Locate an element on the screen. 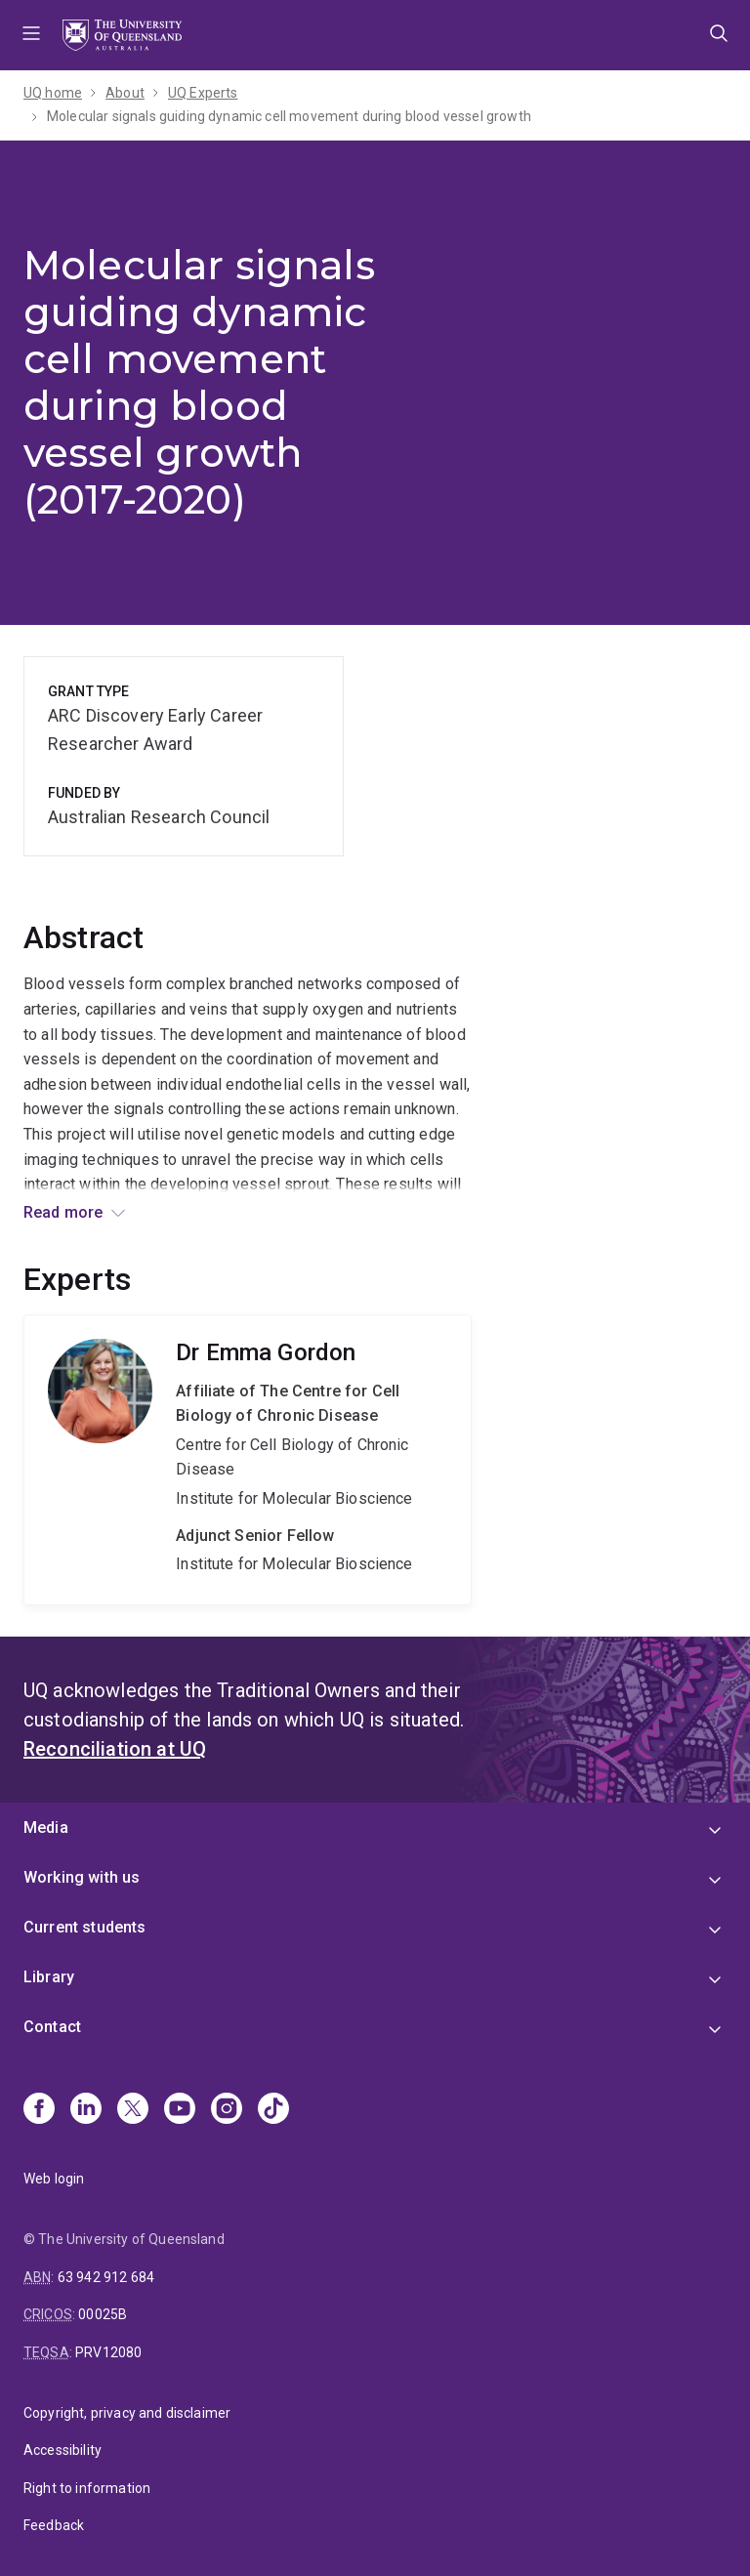  Current students is located at coordinates (84, 1927).